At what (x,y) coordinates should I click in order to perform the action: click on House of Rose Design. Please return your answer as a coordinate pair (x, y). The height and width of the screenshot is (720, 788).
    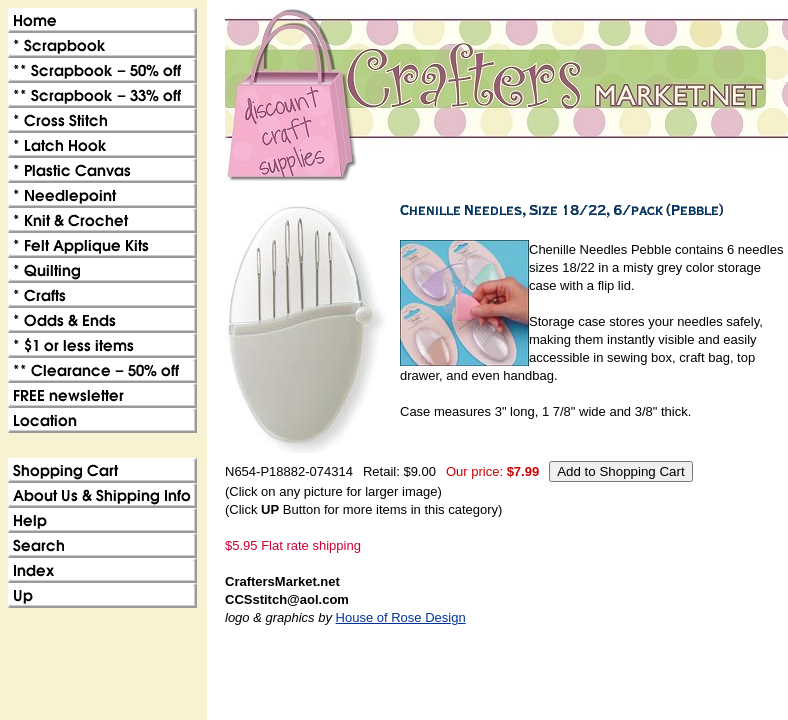
    Looking at the image, I should click on (401, 617).